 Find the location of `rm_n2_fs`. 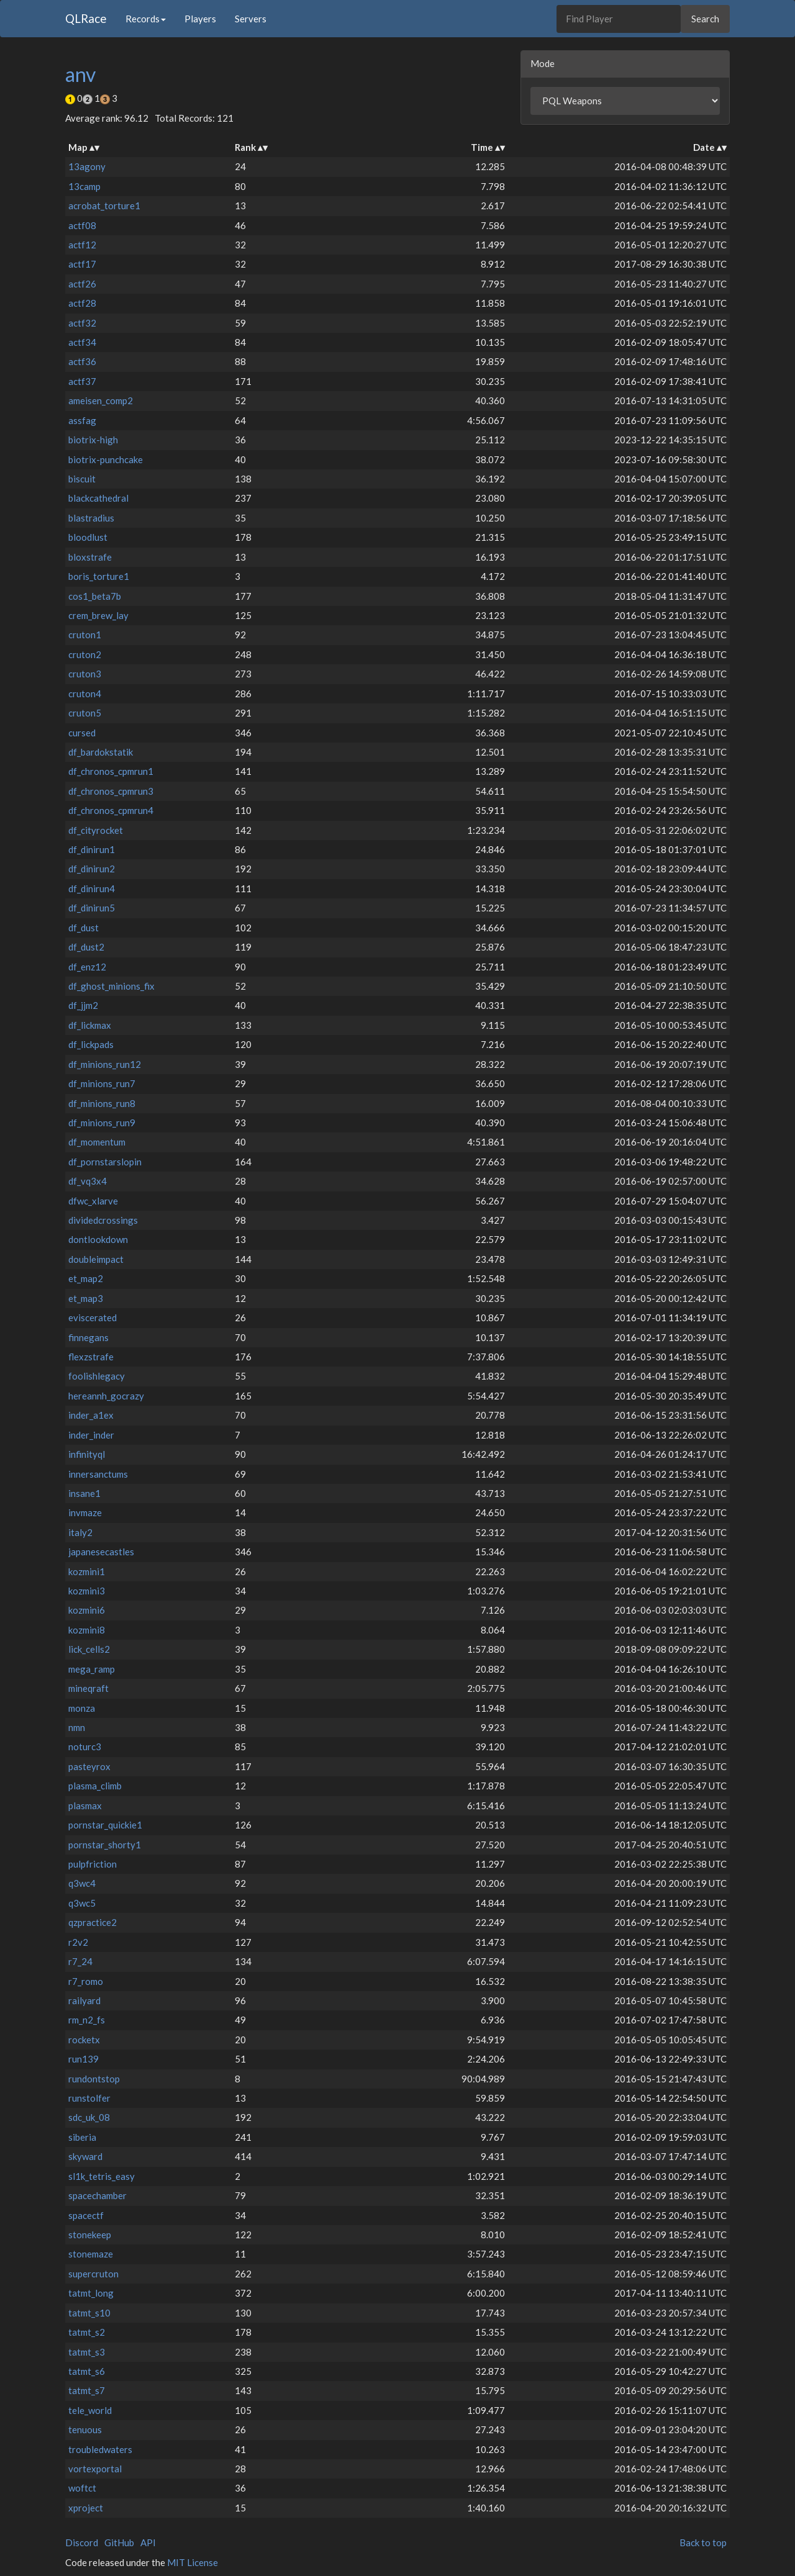

rm_n2_fs is located at coordinates (86, 2019).